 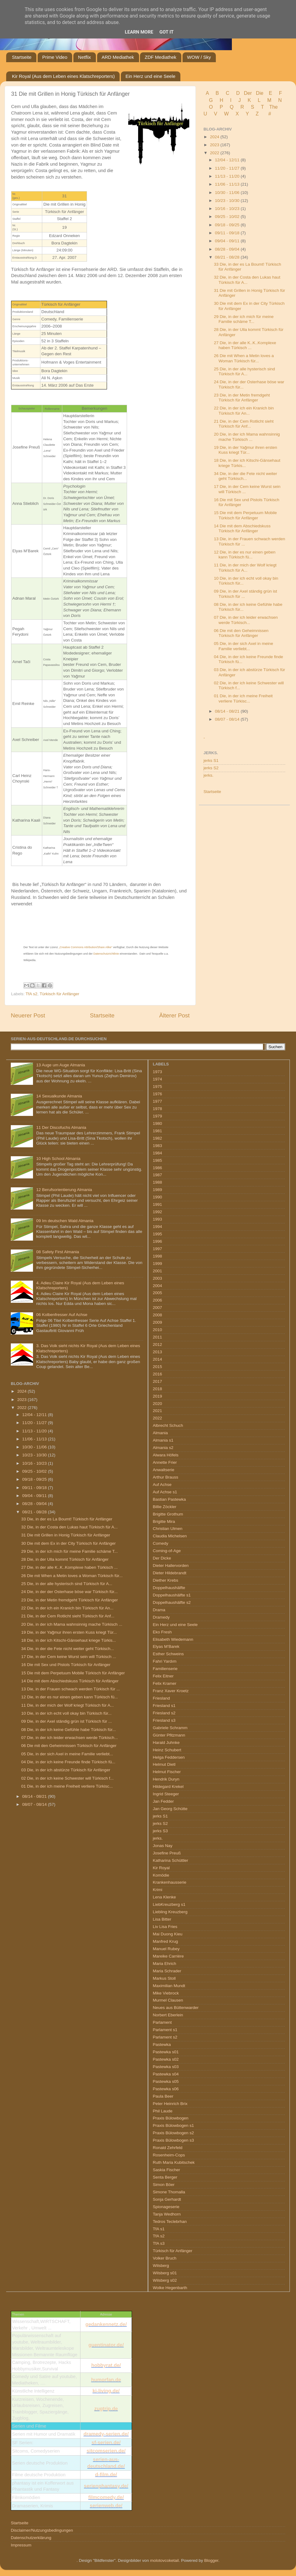 I want to click on Praxis Bülowbogen, so click(x=171, y=2118).